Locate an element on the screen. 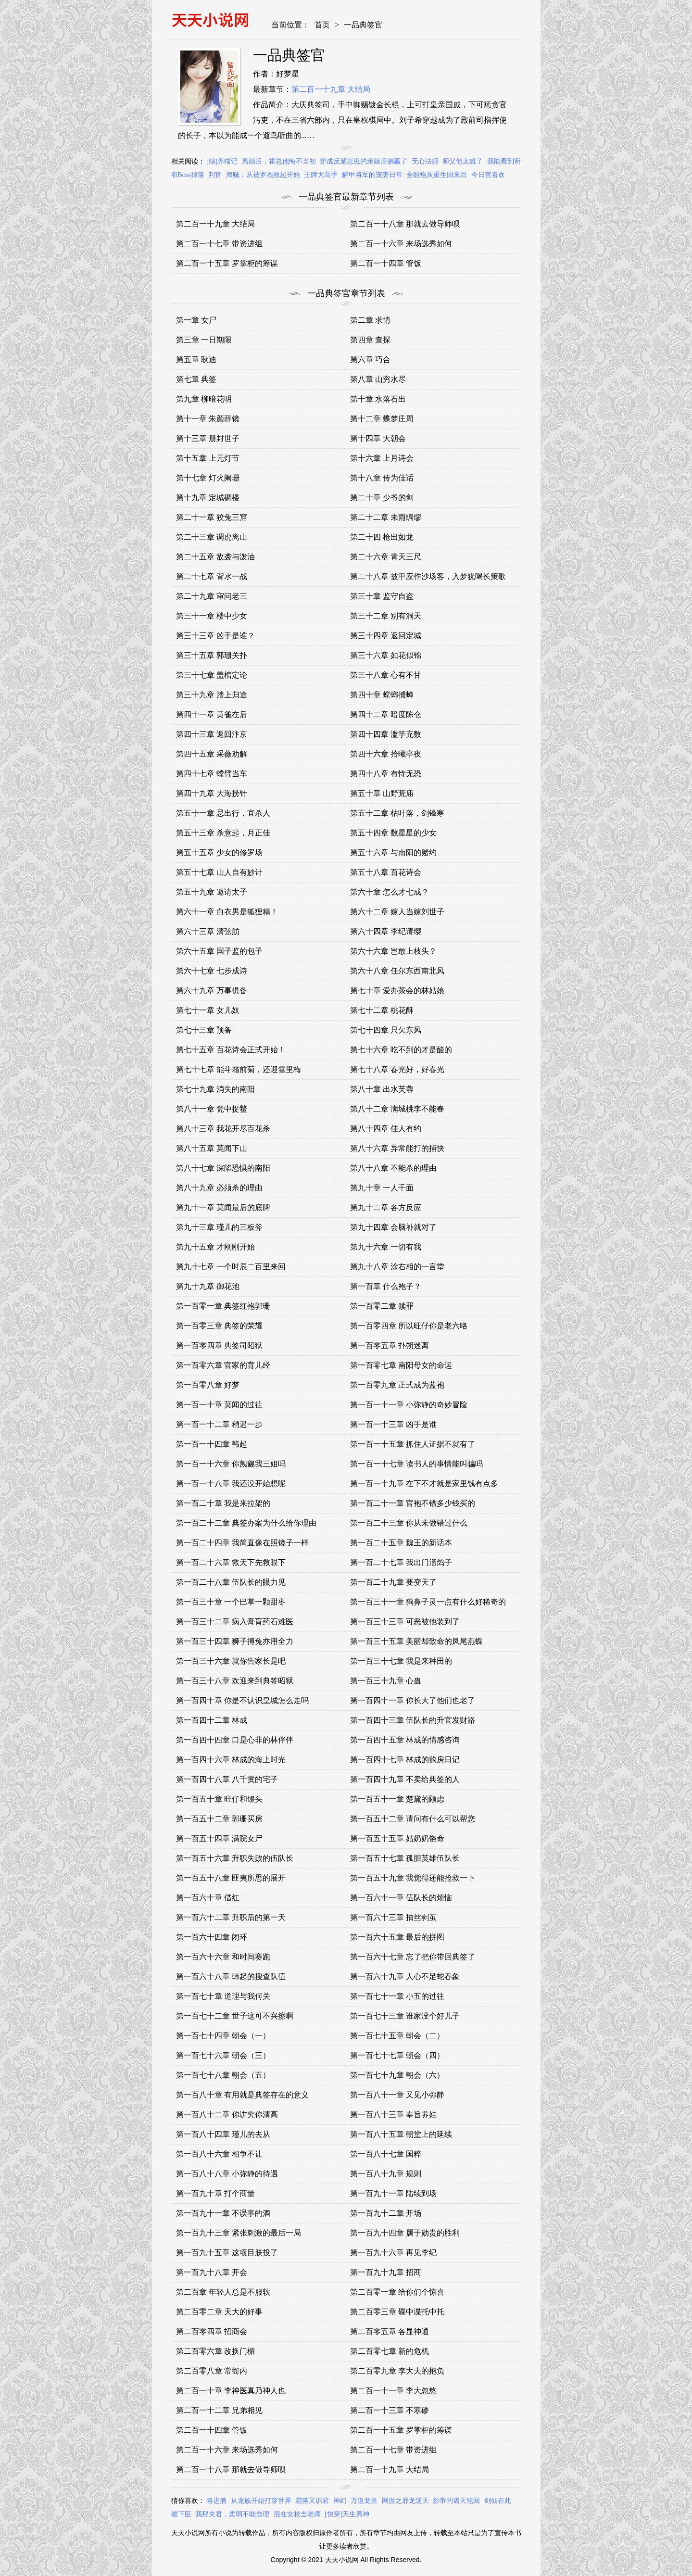 Image resolution: width=692 pixels, height=2576 pixels. 第二百零六章 改换门楣 is located at coordinates (215, 2351).